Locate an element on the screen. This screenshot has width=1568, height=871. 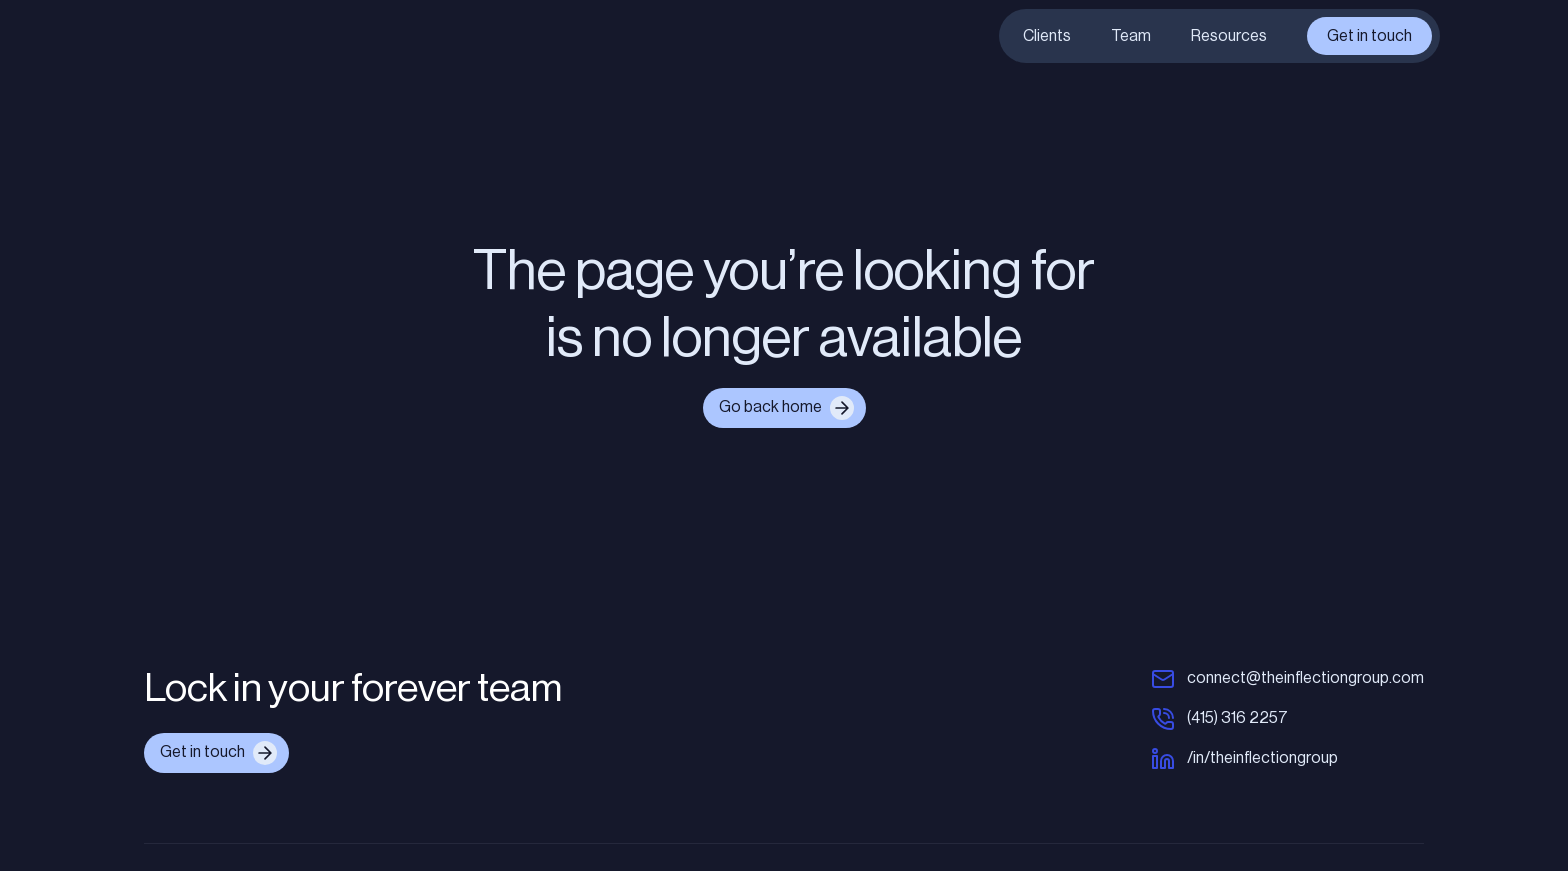
Team is located at coordinates (1131, 36).